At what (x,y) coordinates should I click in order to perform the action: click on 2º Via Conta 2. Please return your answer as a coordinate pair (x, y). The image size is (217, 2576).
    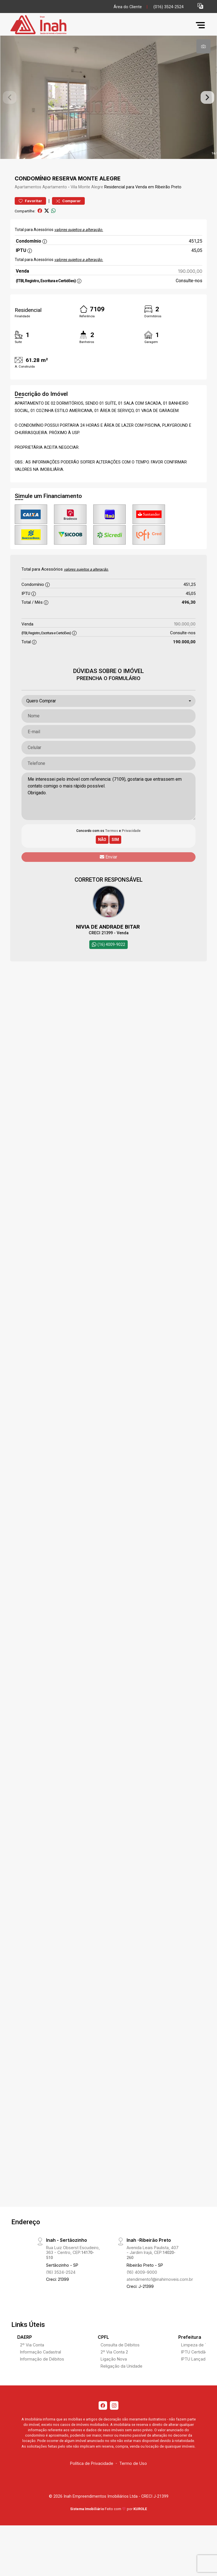
    Looking at the image, I should click on (114, 2369).